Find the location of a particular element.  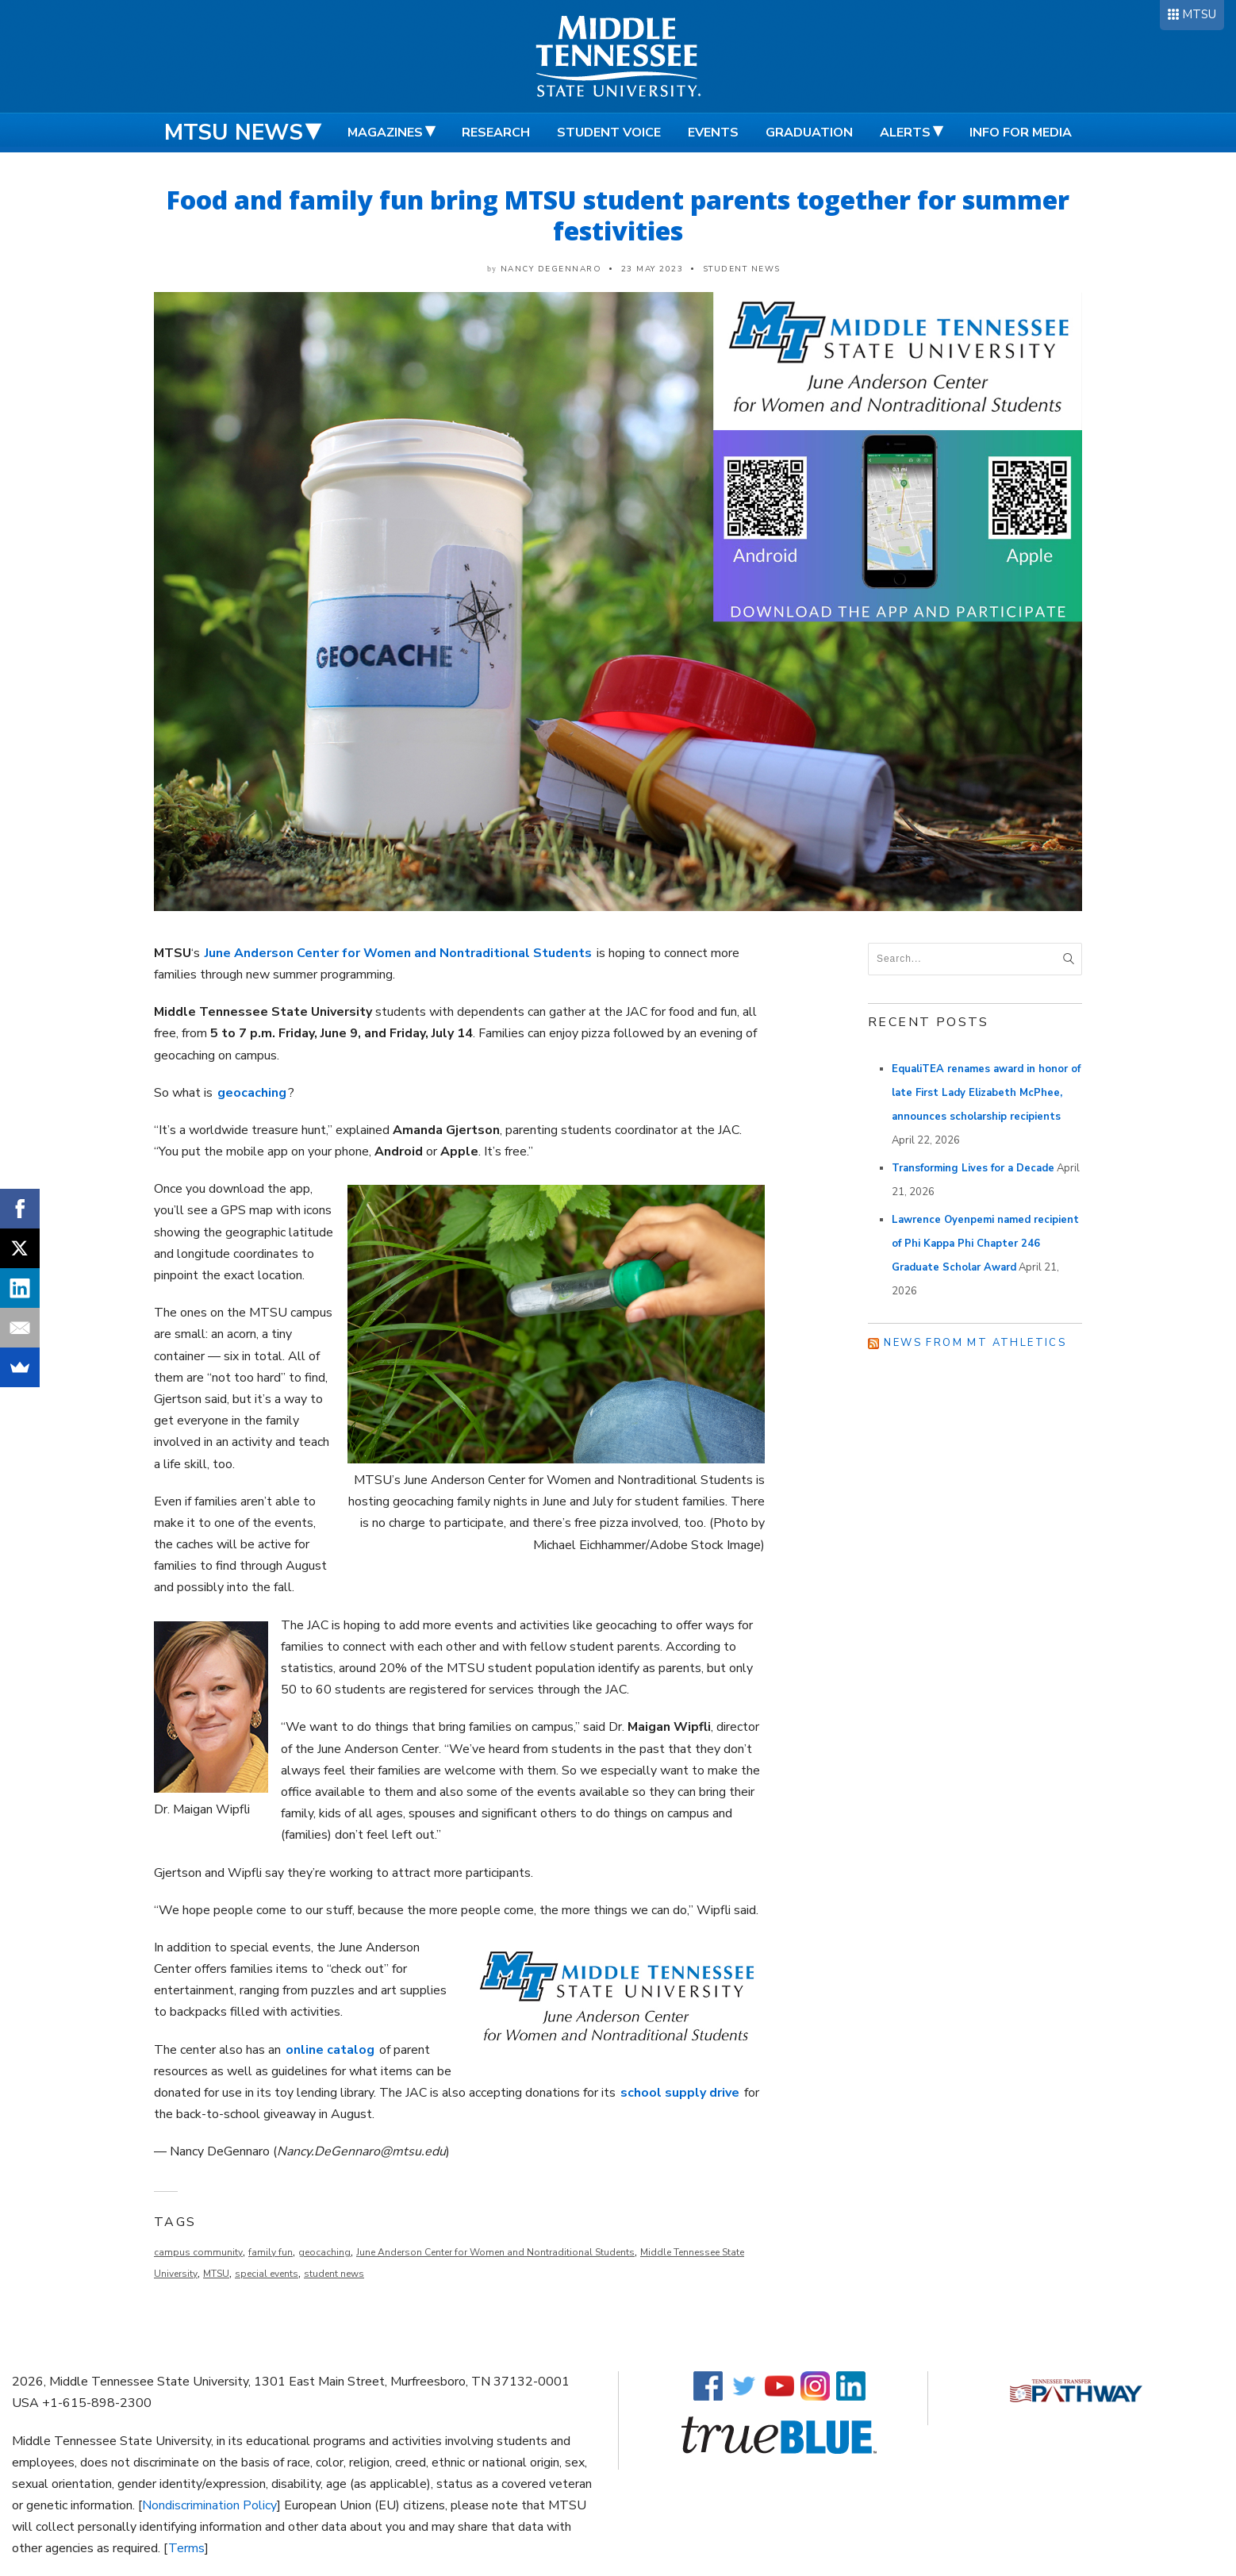

23 May 2023 is located at coordinates (652, 269).